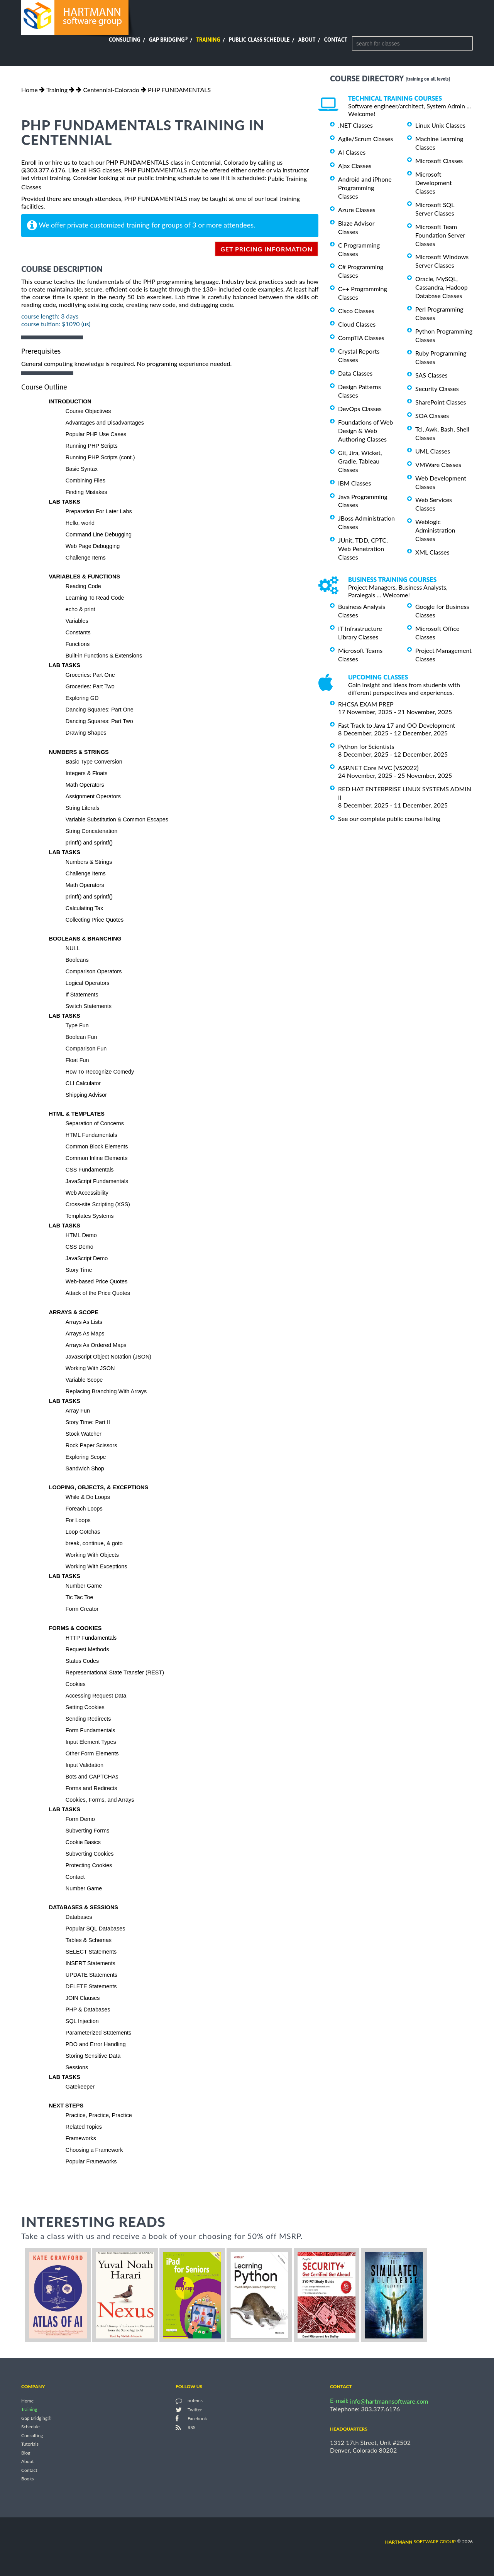  Describe the element at coordinates (307, 40) in the screenshot. I see `About` at that location.